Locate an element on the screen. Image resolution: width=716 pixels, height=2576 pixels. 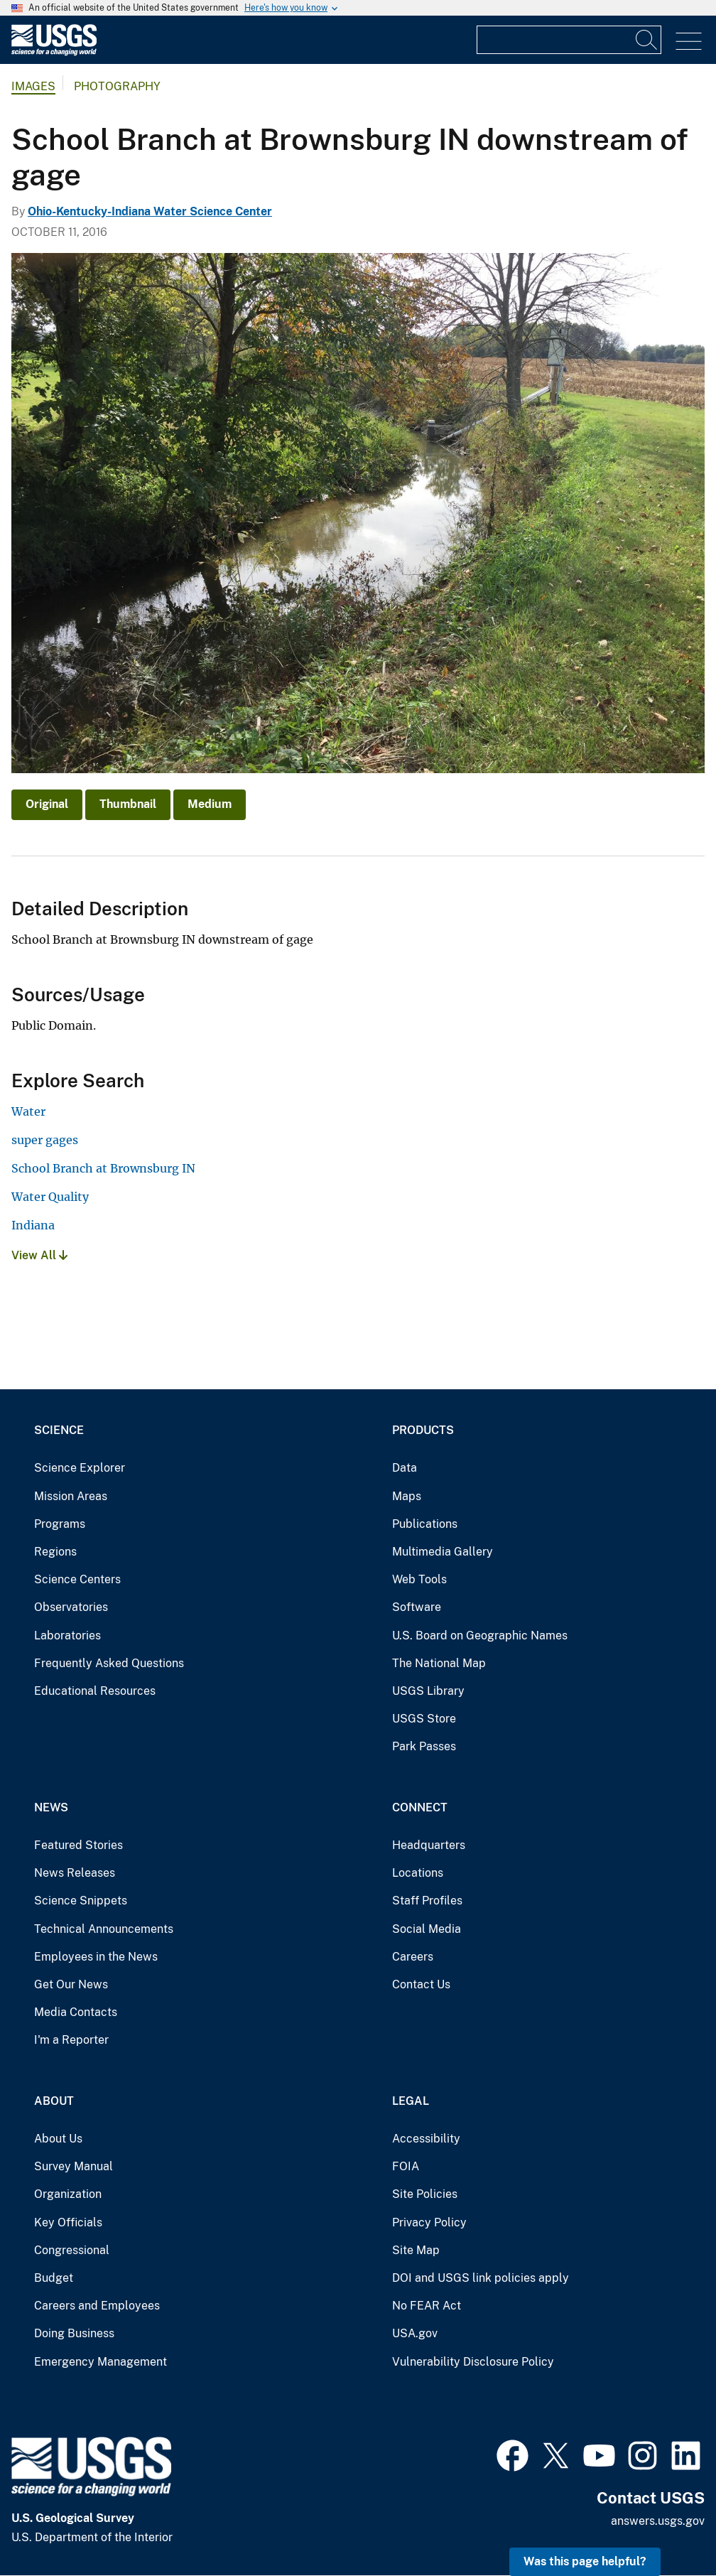
Water Quality is located at coordinates (50, 1197).